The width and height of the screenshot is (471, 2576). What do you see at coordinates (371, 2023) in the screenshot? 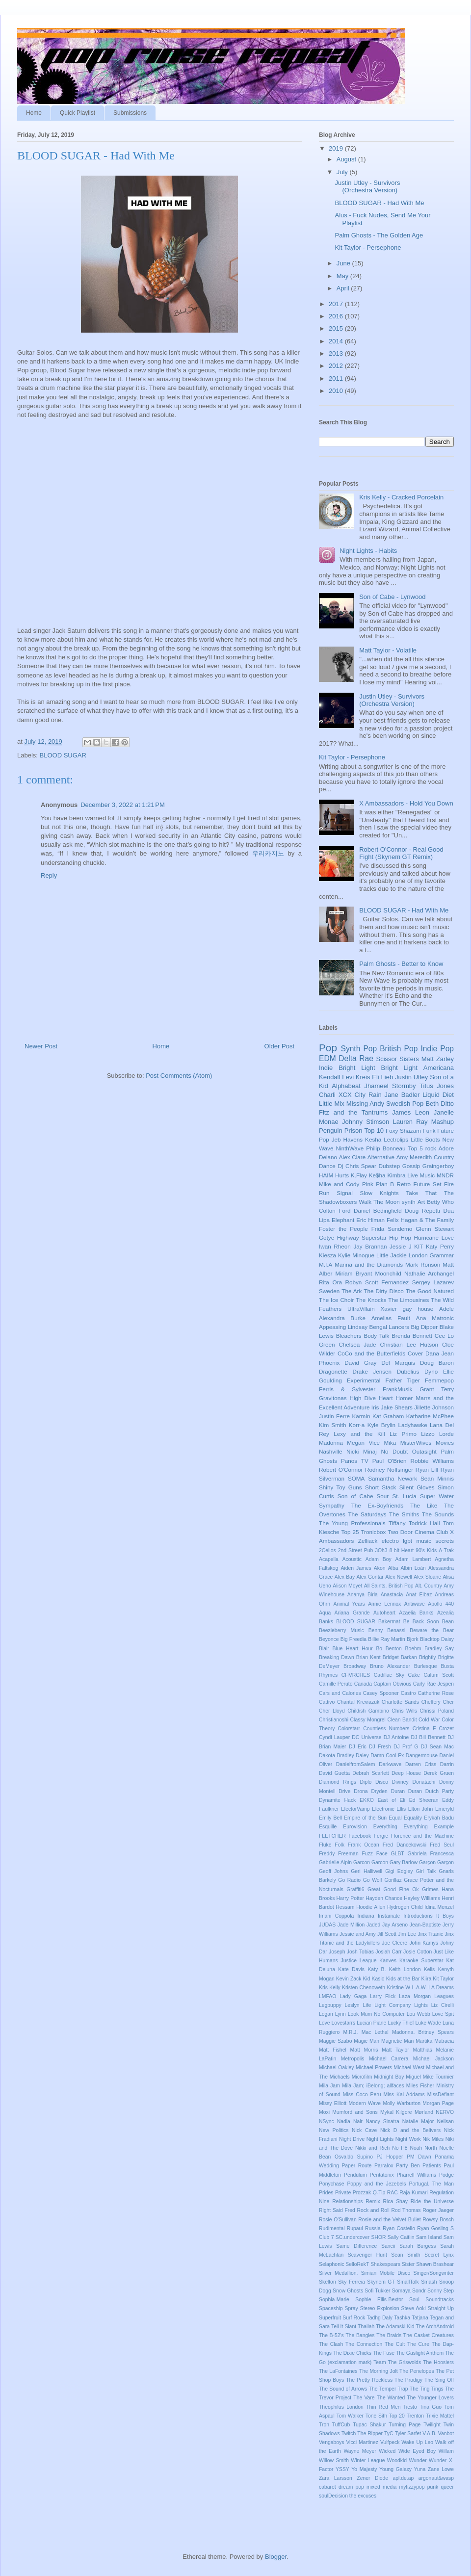
I see `Lucian Piane` at bounding box center [371, 2023].